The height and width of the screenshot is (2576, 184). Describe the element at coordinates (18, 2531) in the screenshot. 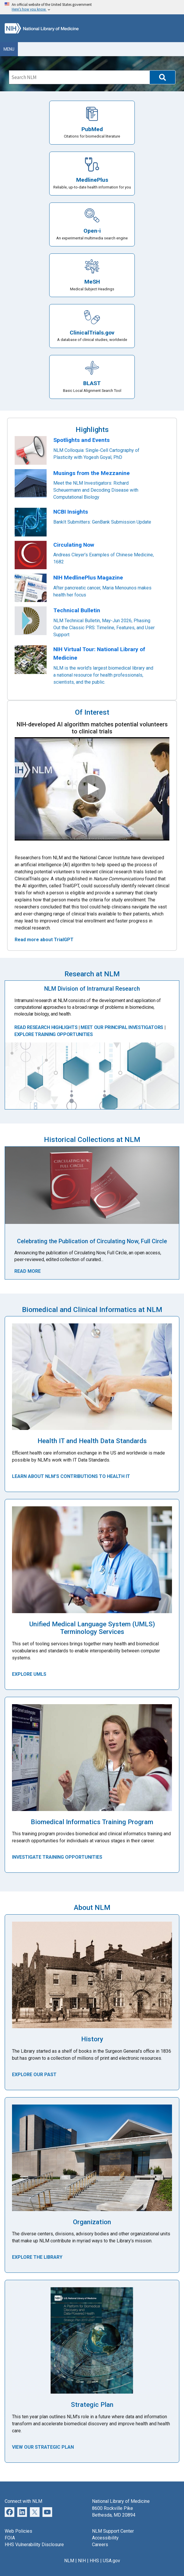

I see `Web Policies` at that location.